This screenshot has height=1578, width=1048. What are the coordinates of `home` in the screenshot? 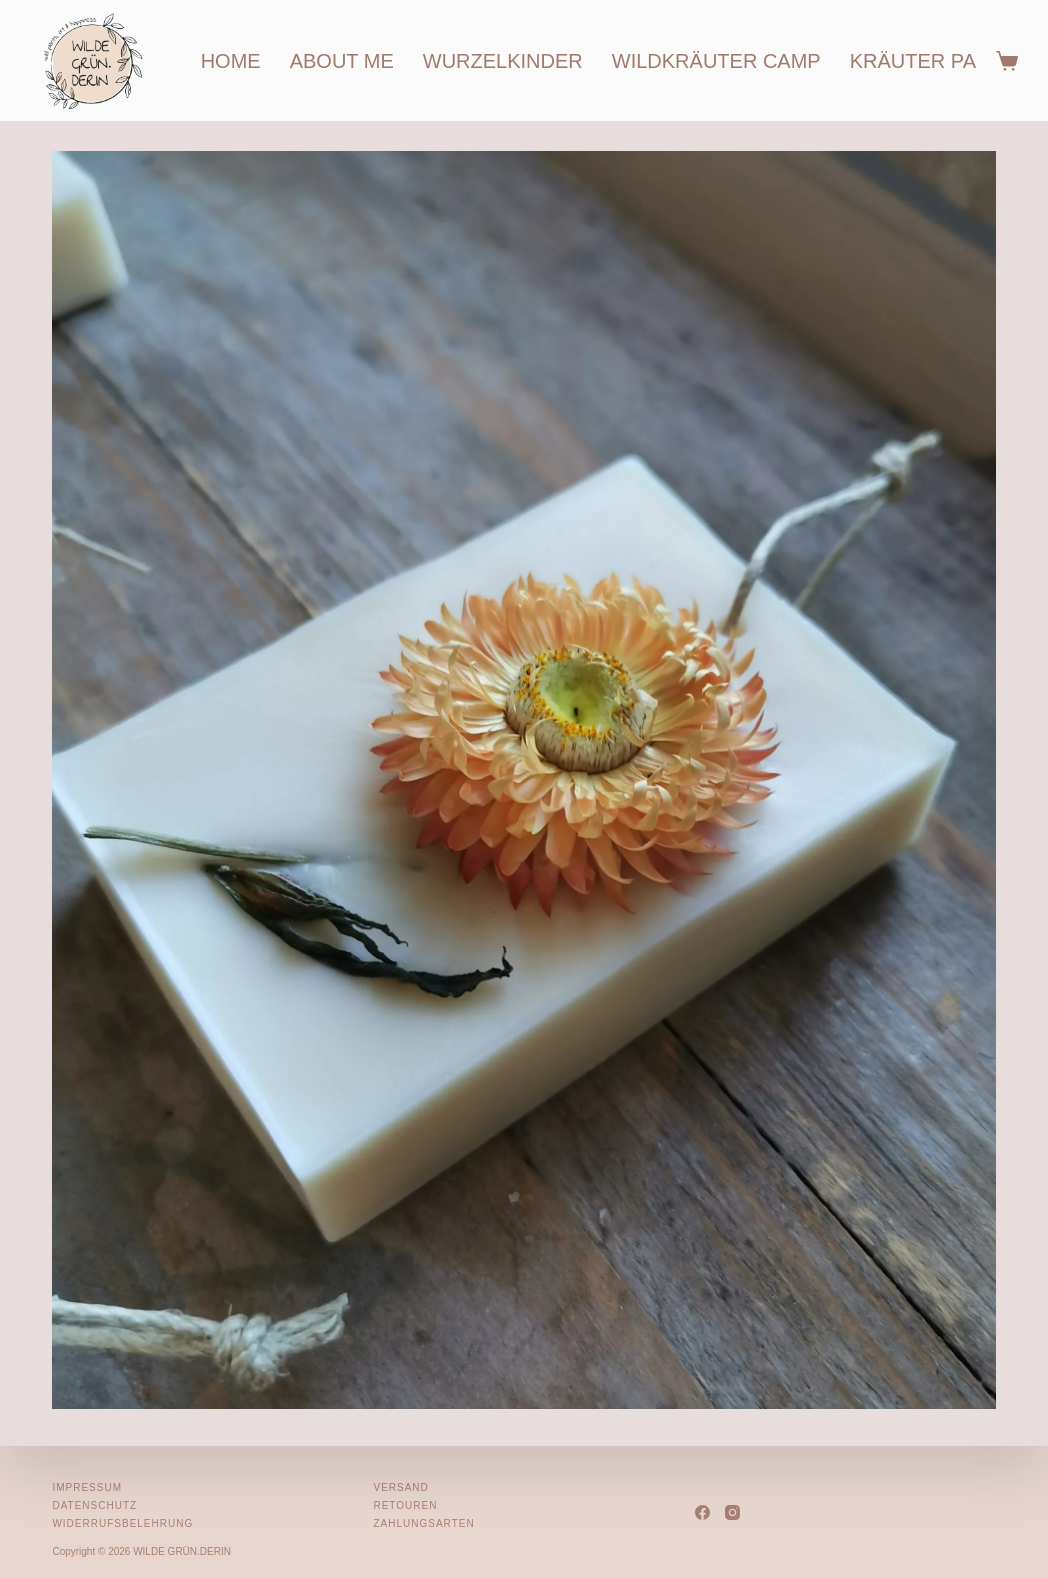 It's located at (231, 61).